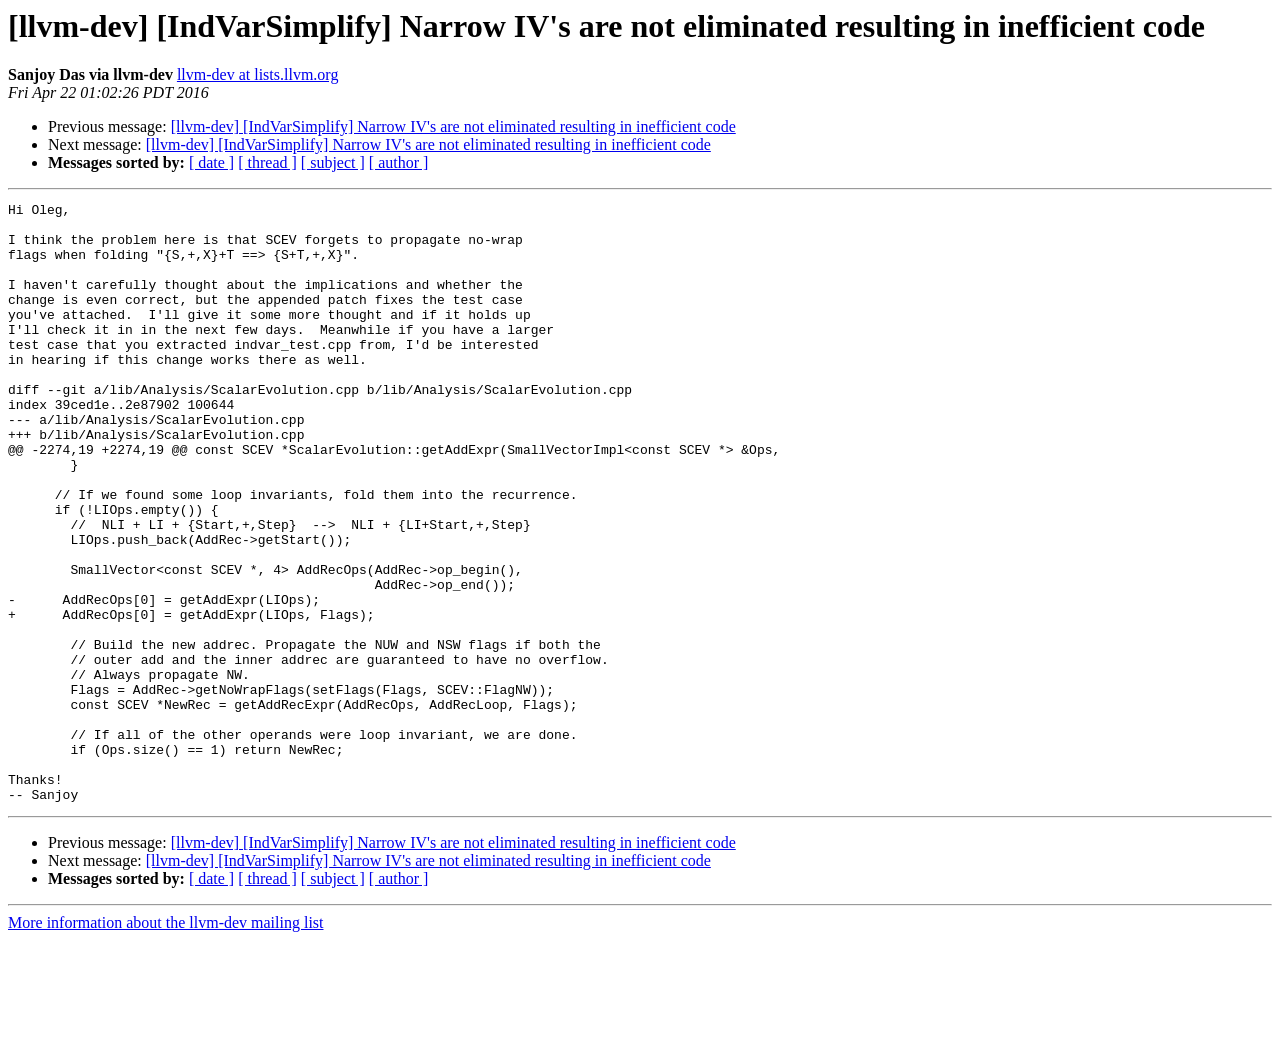  I want to click on llvm-dev at lists.llvm.org, so click(257, 74).